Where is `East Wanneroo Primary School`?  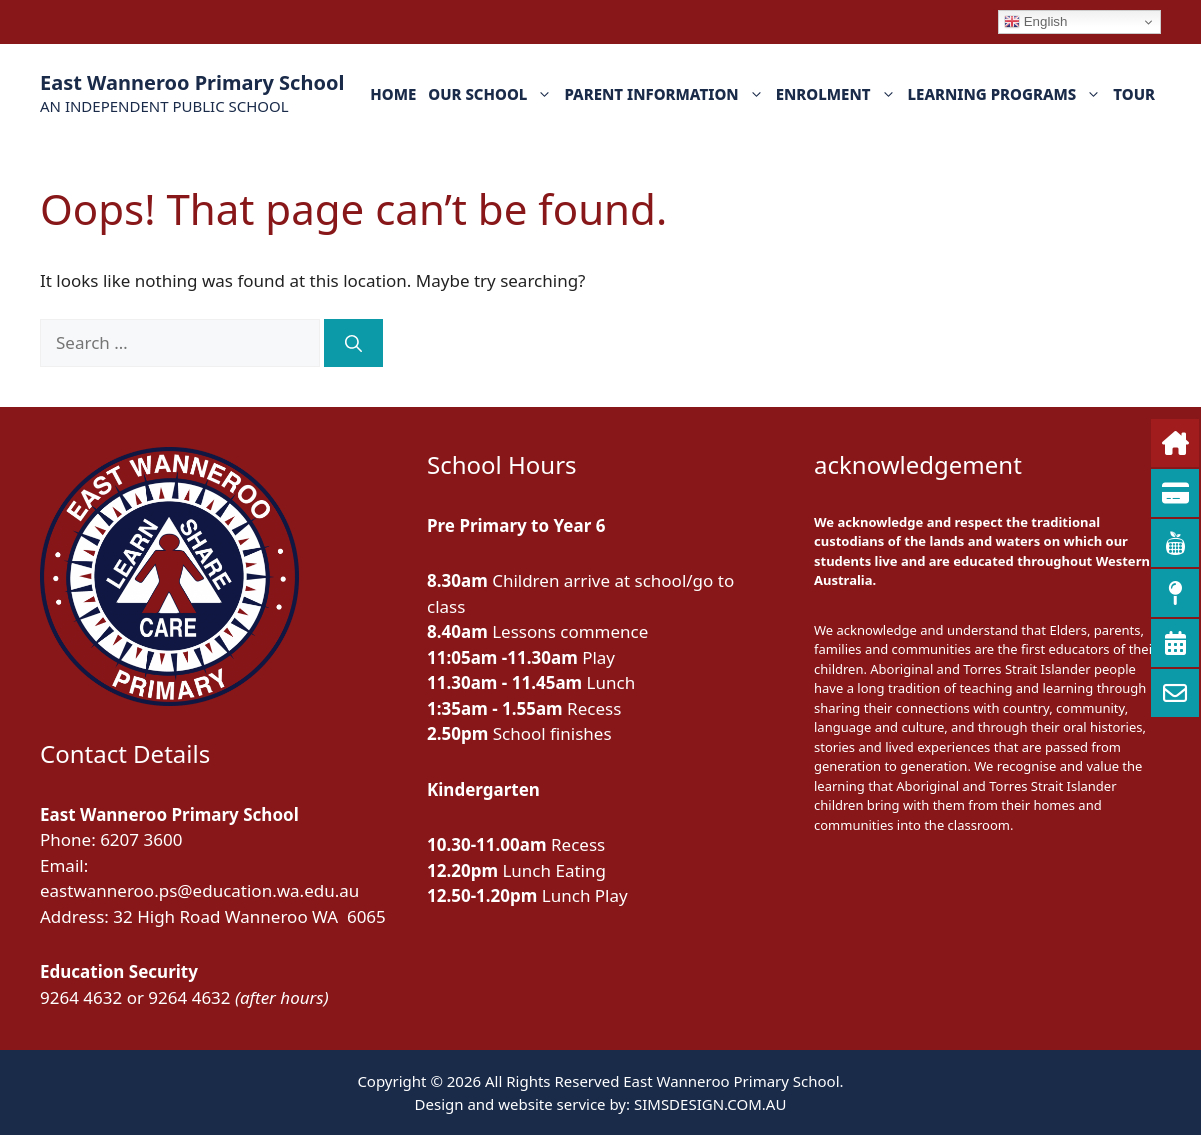
East Wanneroo Primary School is located at coordinates (192, 82).